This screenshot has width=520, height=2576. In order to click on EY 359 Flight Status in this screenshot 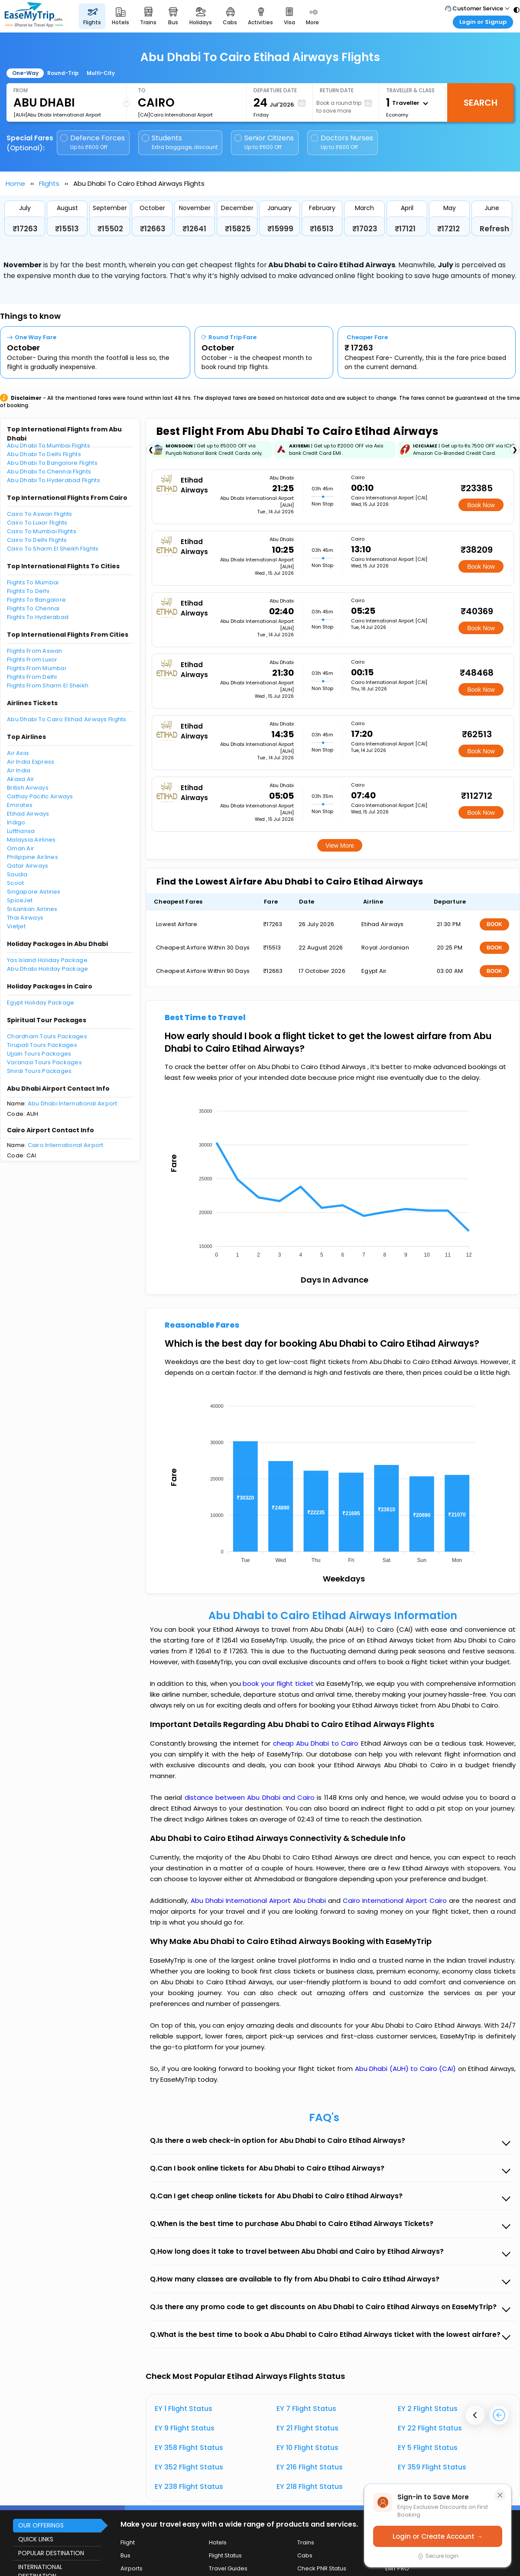, I will do `click(432, 2467)`.